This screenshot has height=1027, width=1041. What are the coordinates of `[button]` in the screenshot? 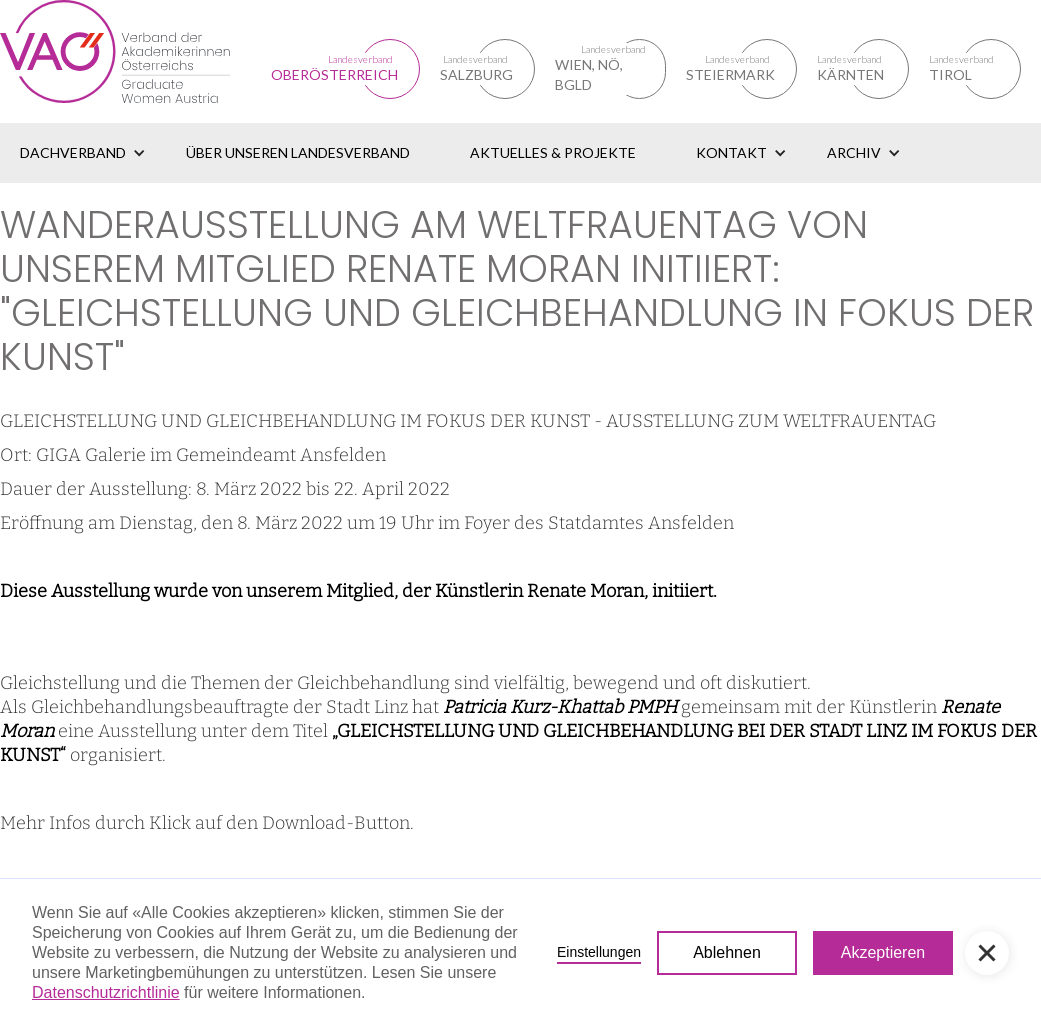 It's located at (83, 153).